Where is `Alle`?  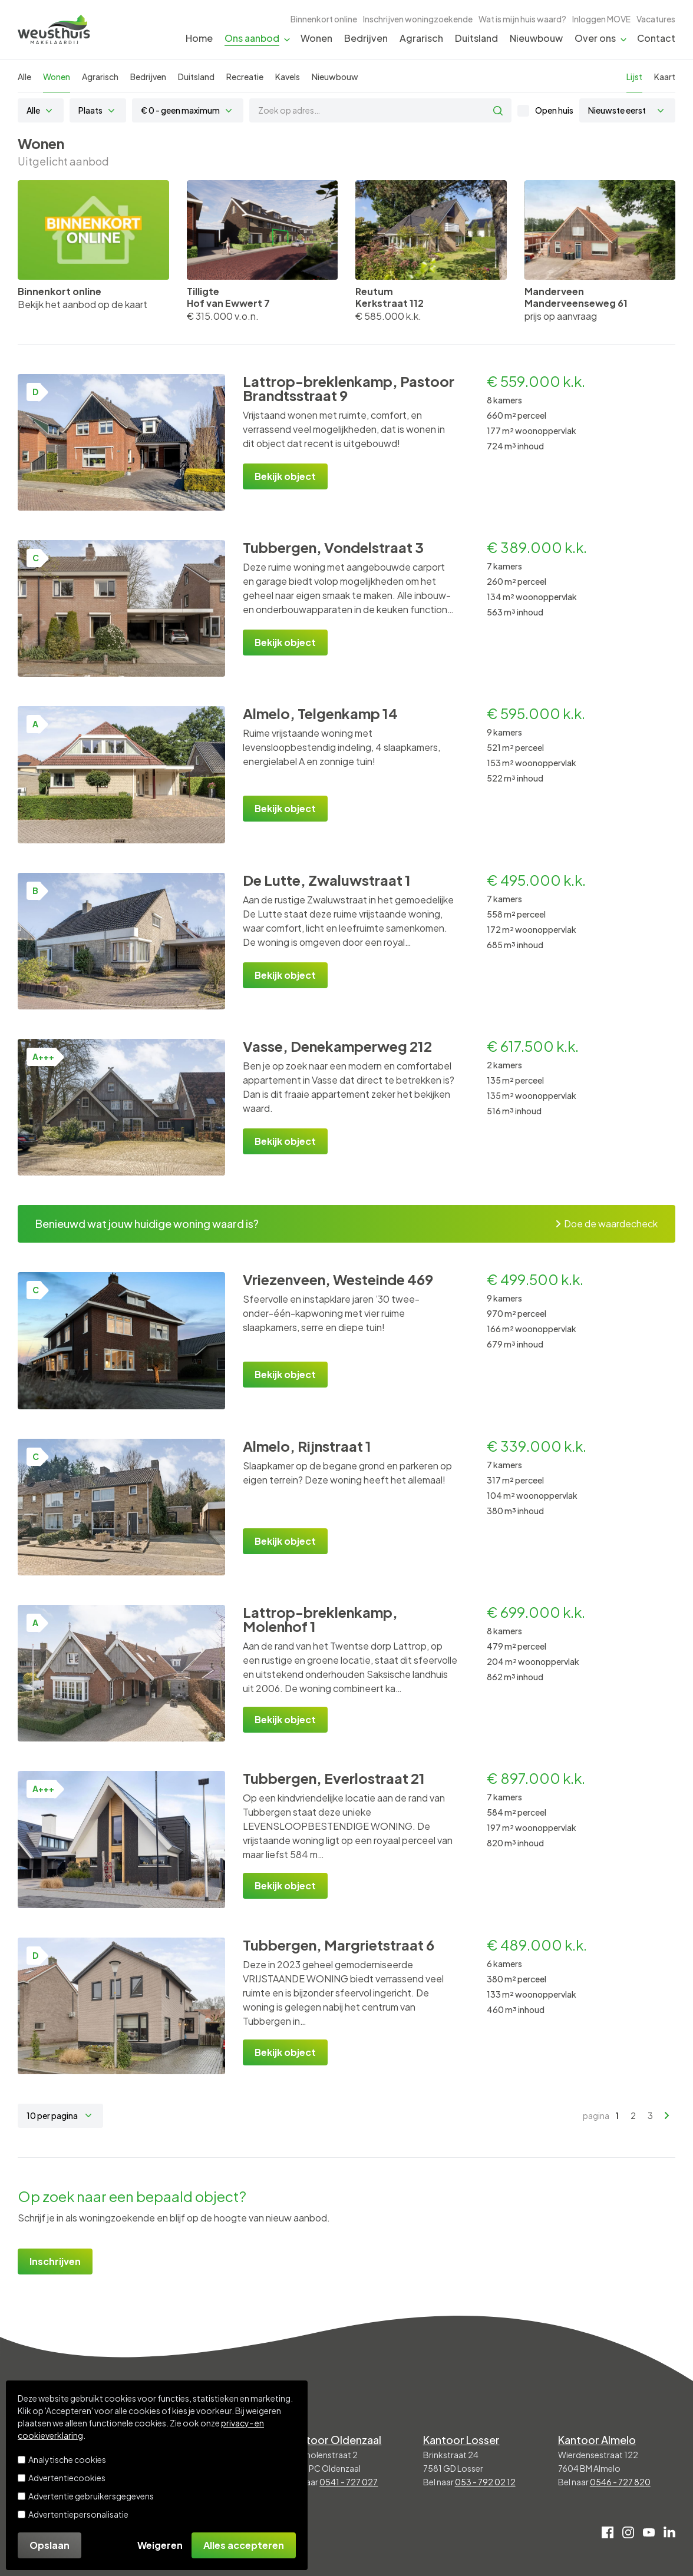
Alle is located at coordinates (24, 76).